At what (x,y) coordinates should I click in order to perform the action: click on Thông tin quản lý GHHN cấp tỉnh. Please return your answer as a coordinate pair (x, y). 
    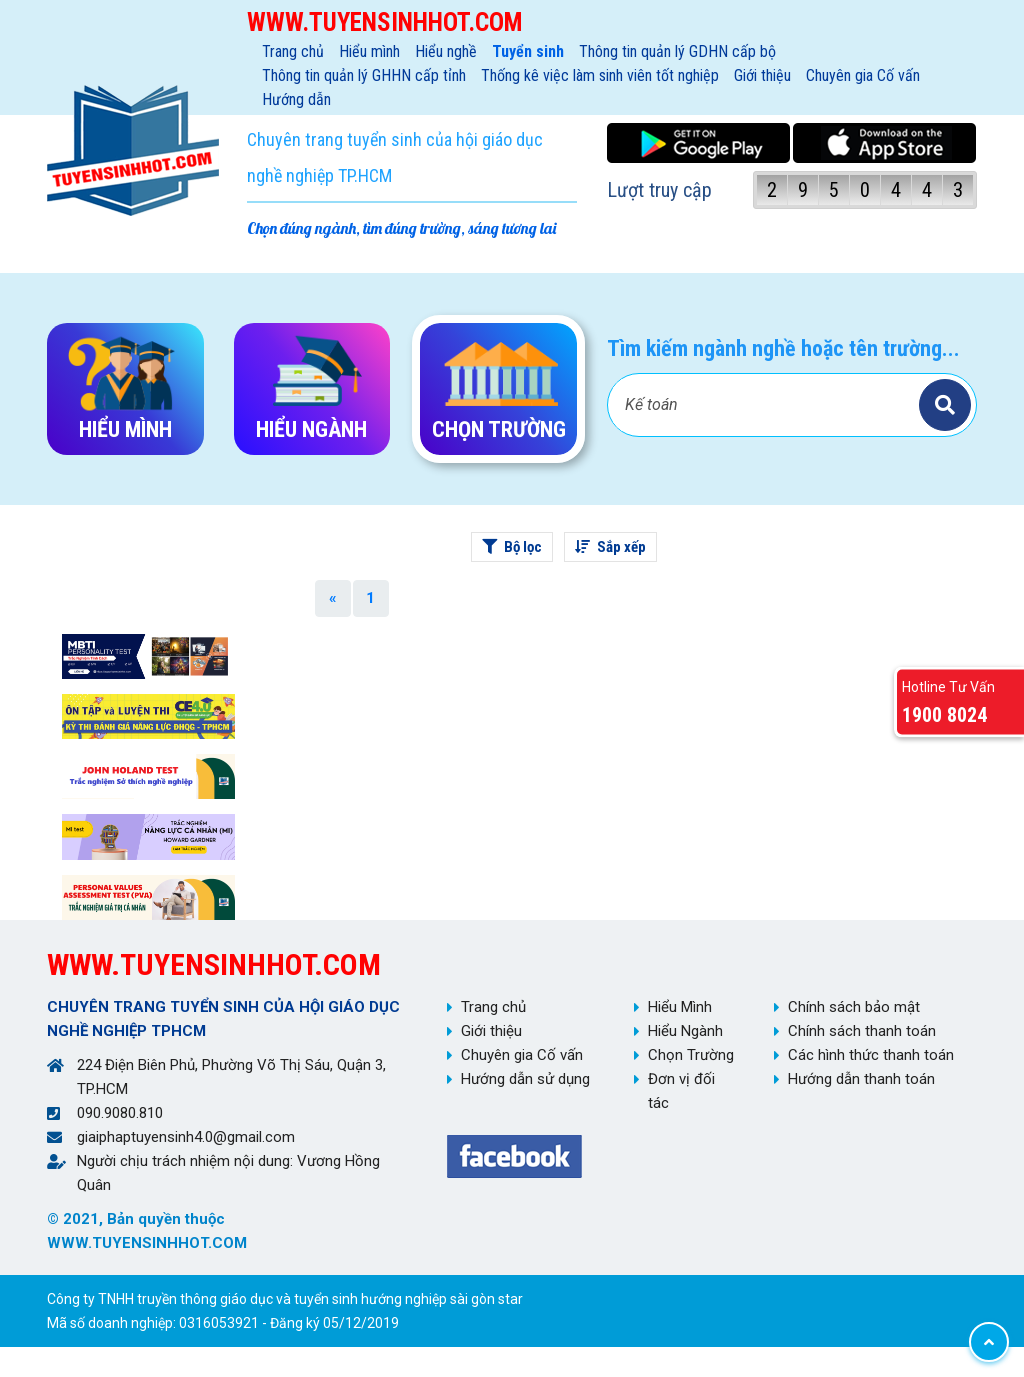
    Looking at the image, I should click on (364, 75).